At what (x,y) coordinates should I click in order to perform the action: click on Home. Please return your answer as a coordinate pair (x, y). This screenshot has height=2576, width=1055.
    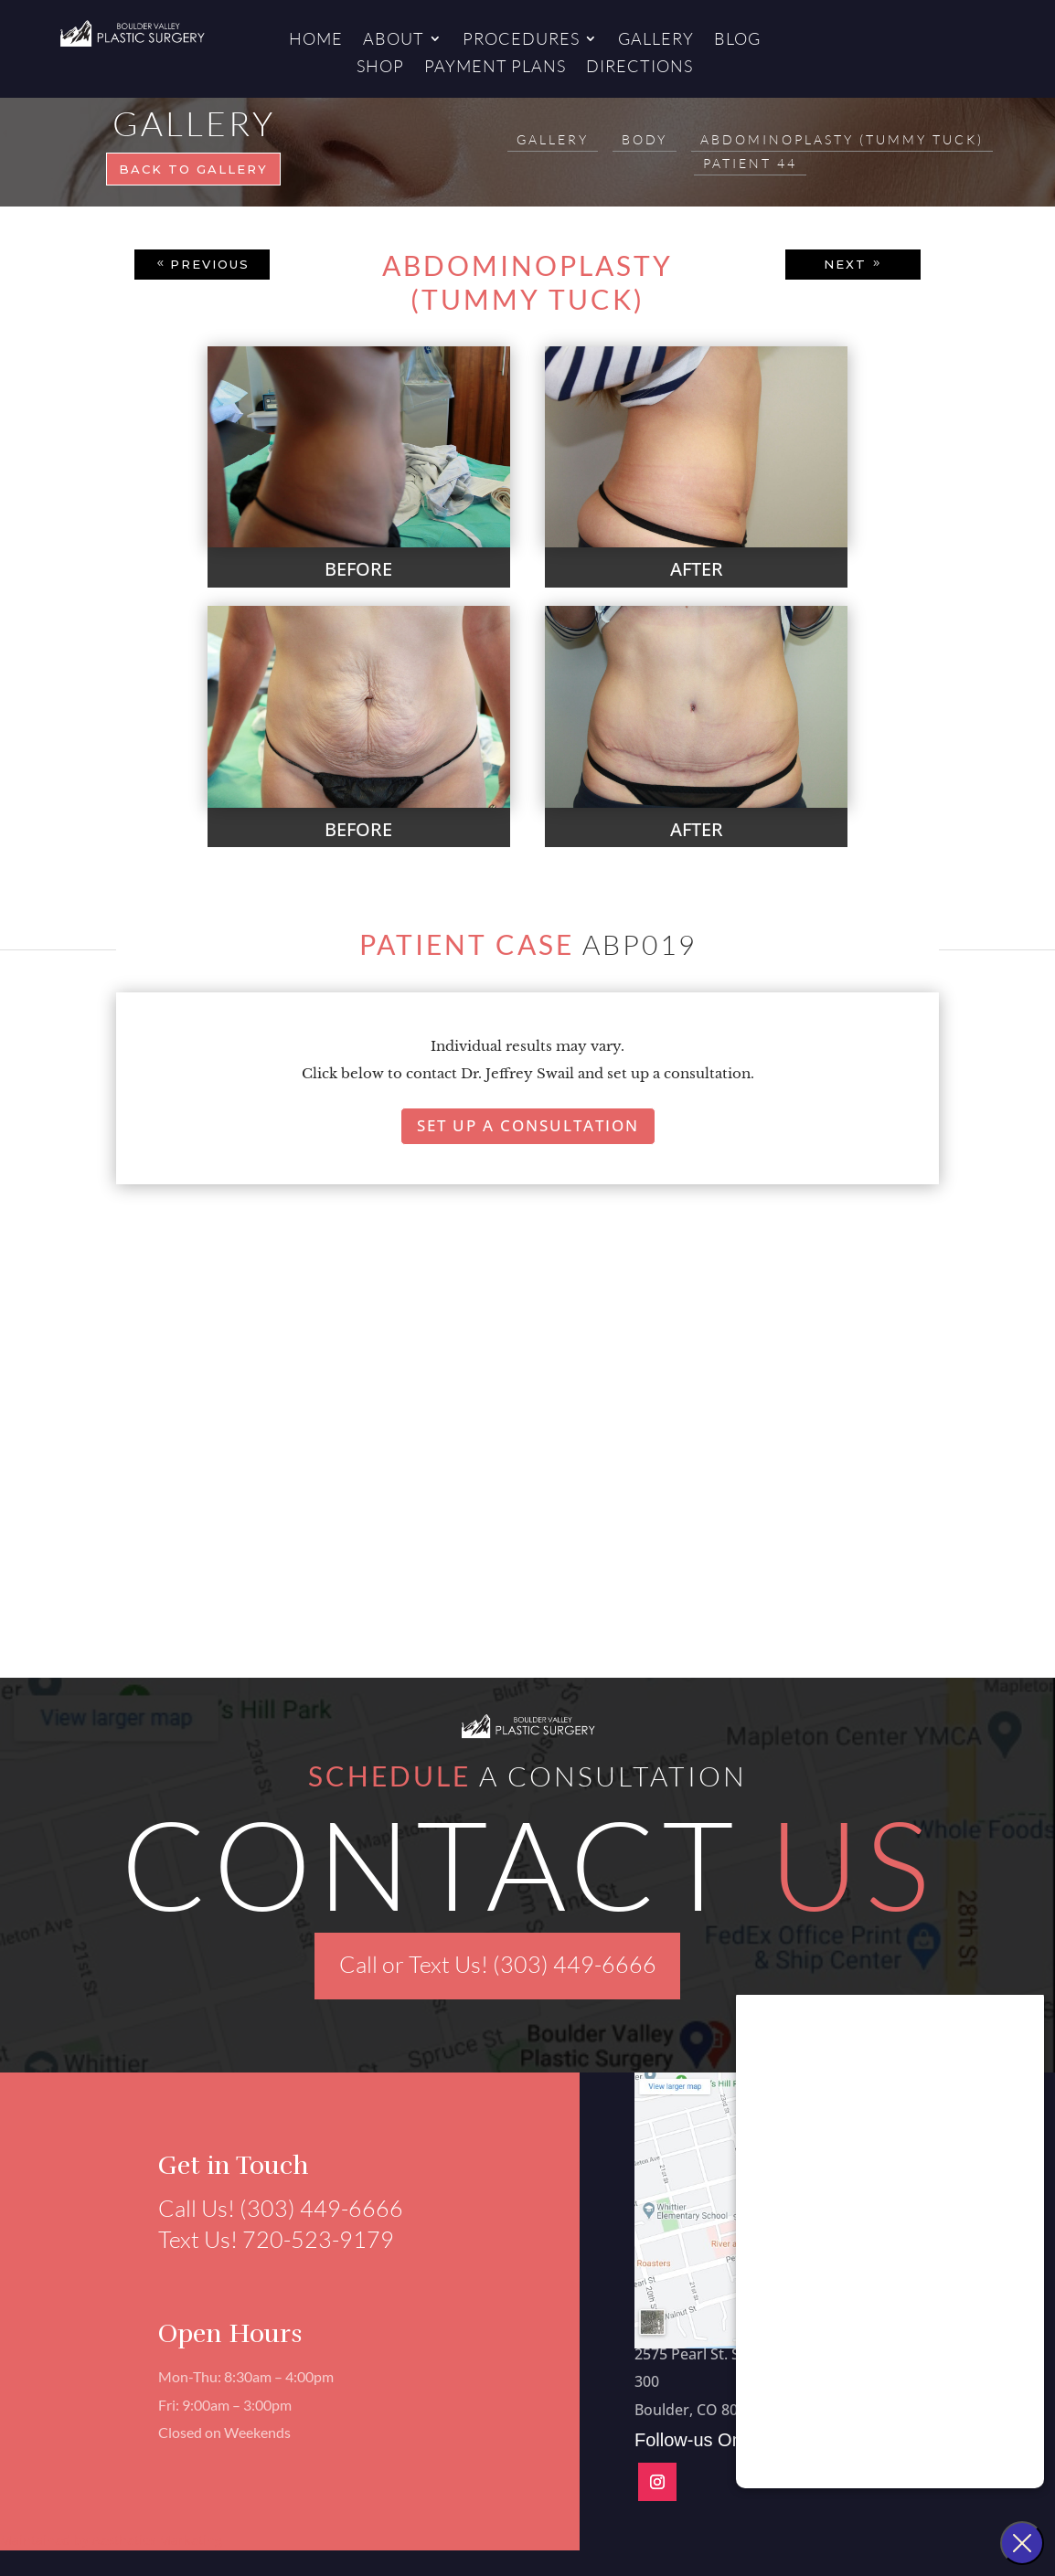
    Looking at the image, I should click on (316, 40).